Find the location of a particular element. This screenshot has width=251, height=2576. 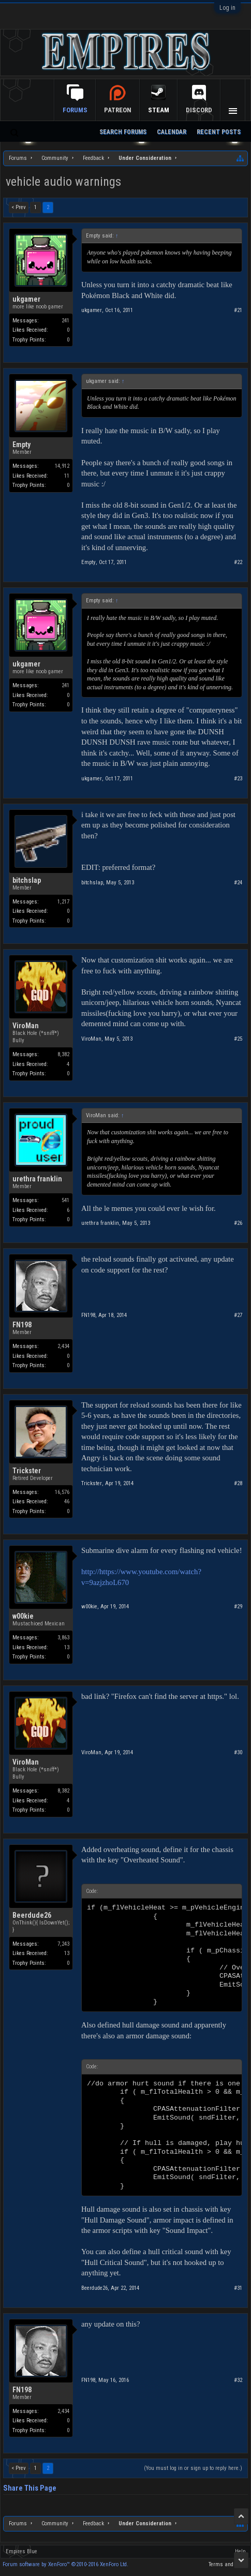

16,576 is located at coordinates (62, 1492).